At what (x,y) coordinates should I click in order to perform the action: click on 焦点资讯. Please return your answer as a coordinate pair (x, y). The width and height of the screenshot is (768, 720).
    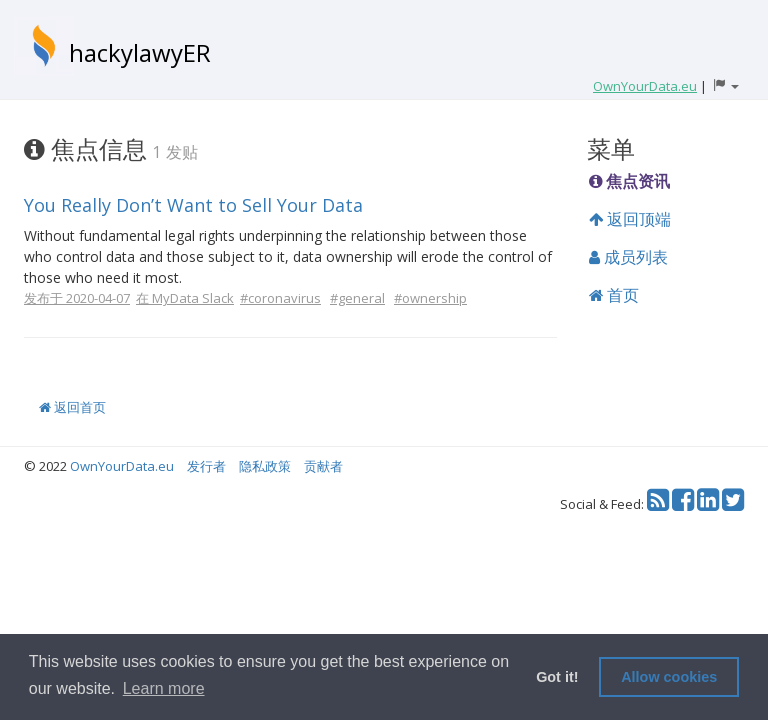
    Looking at the image, I should click on (629, 181).